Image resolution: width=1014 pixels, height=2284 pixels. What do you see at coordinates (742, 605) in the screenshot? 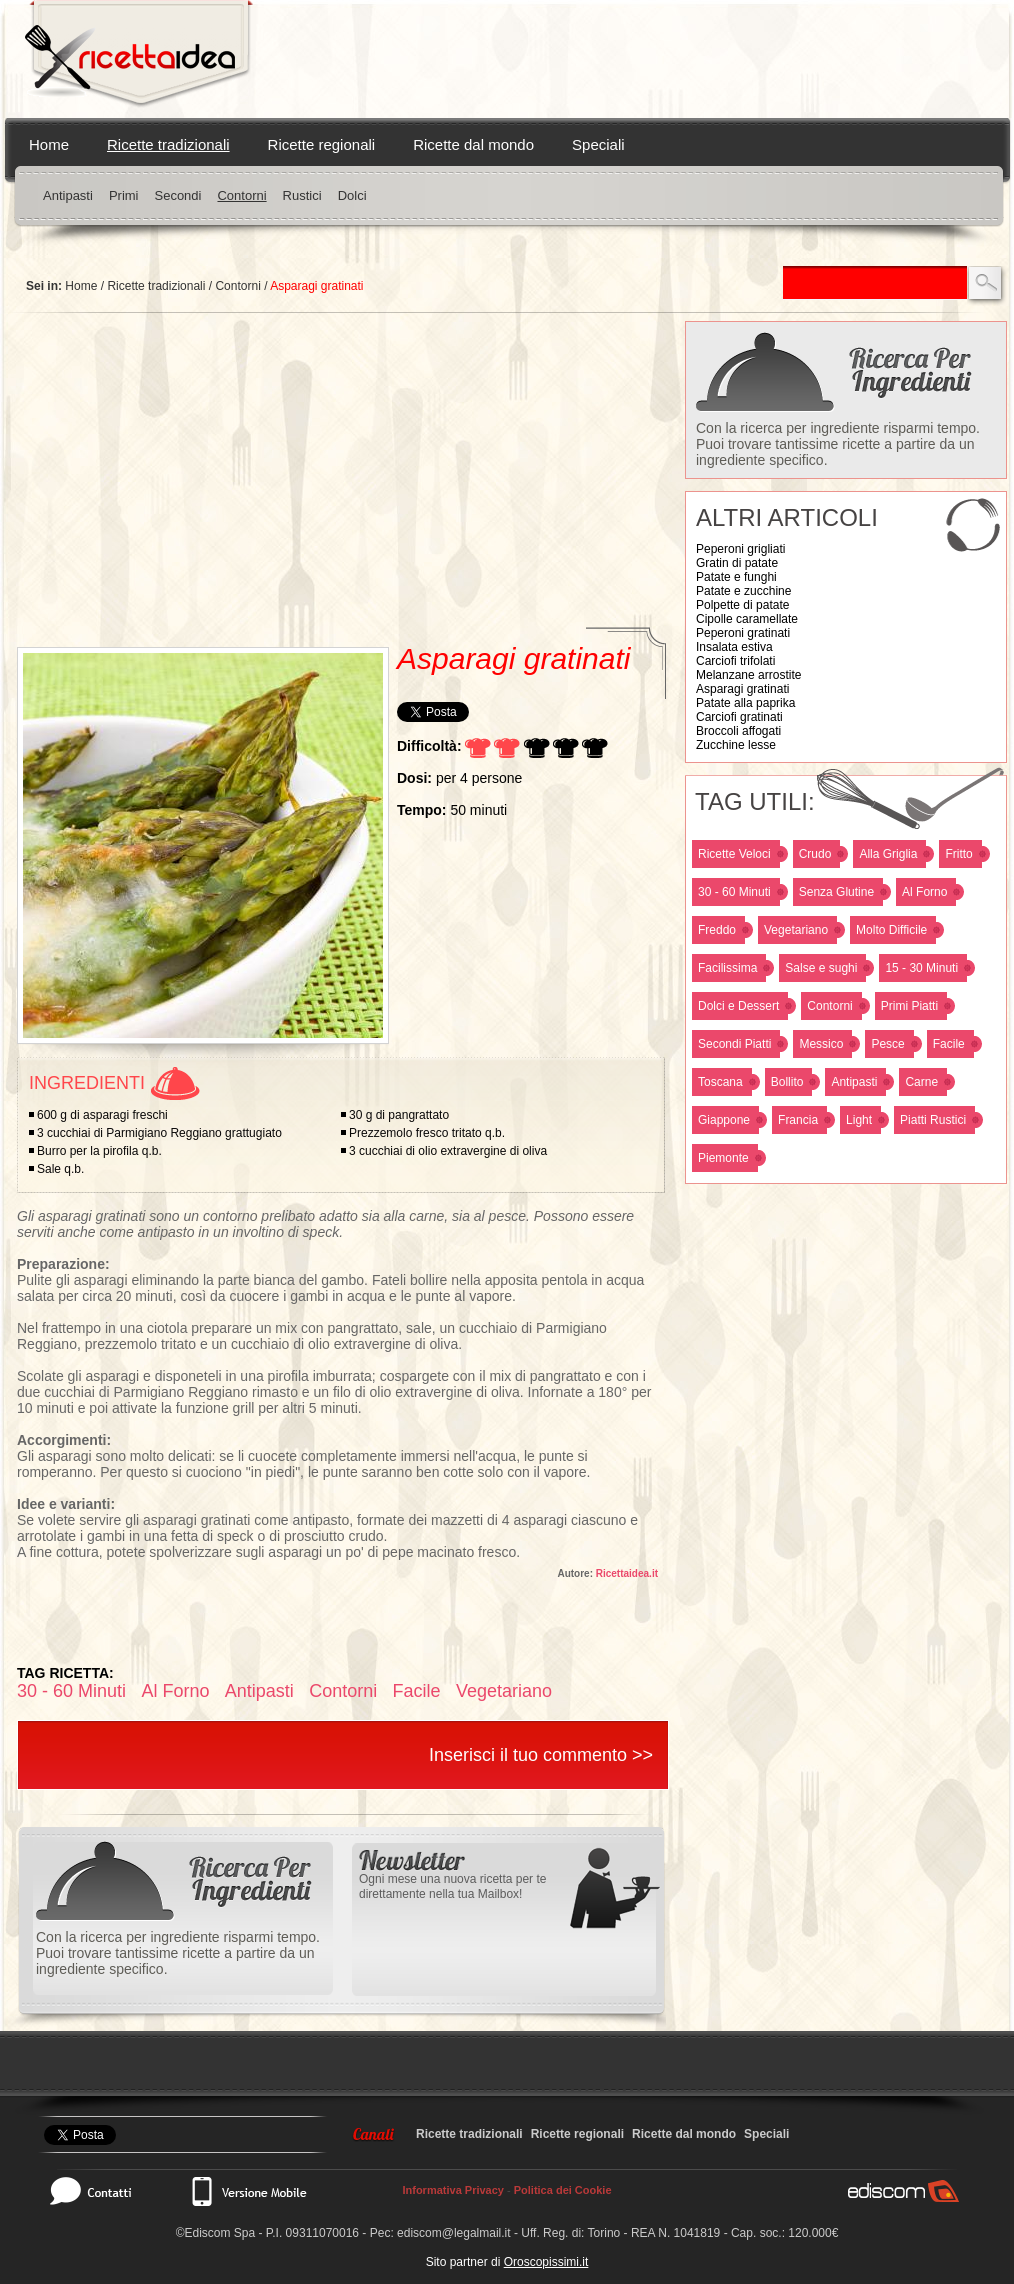
I see `Polpette di patate` at bounding box center [742, 605].